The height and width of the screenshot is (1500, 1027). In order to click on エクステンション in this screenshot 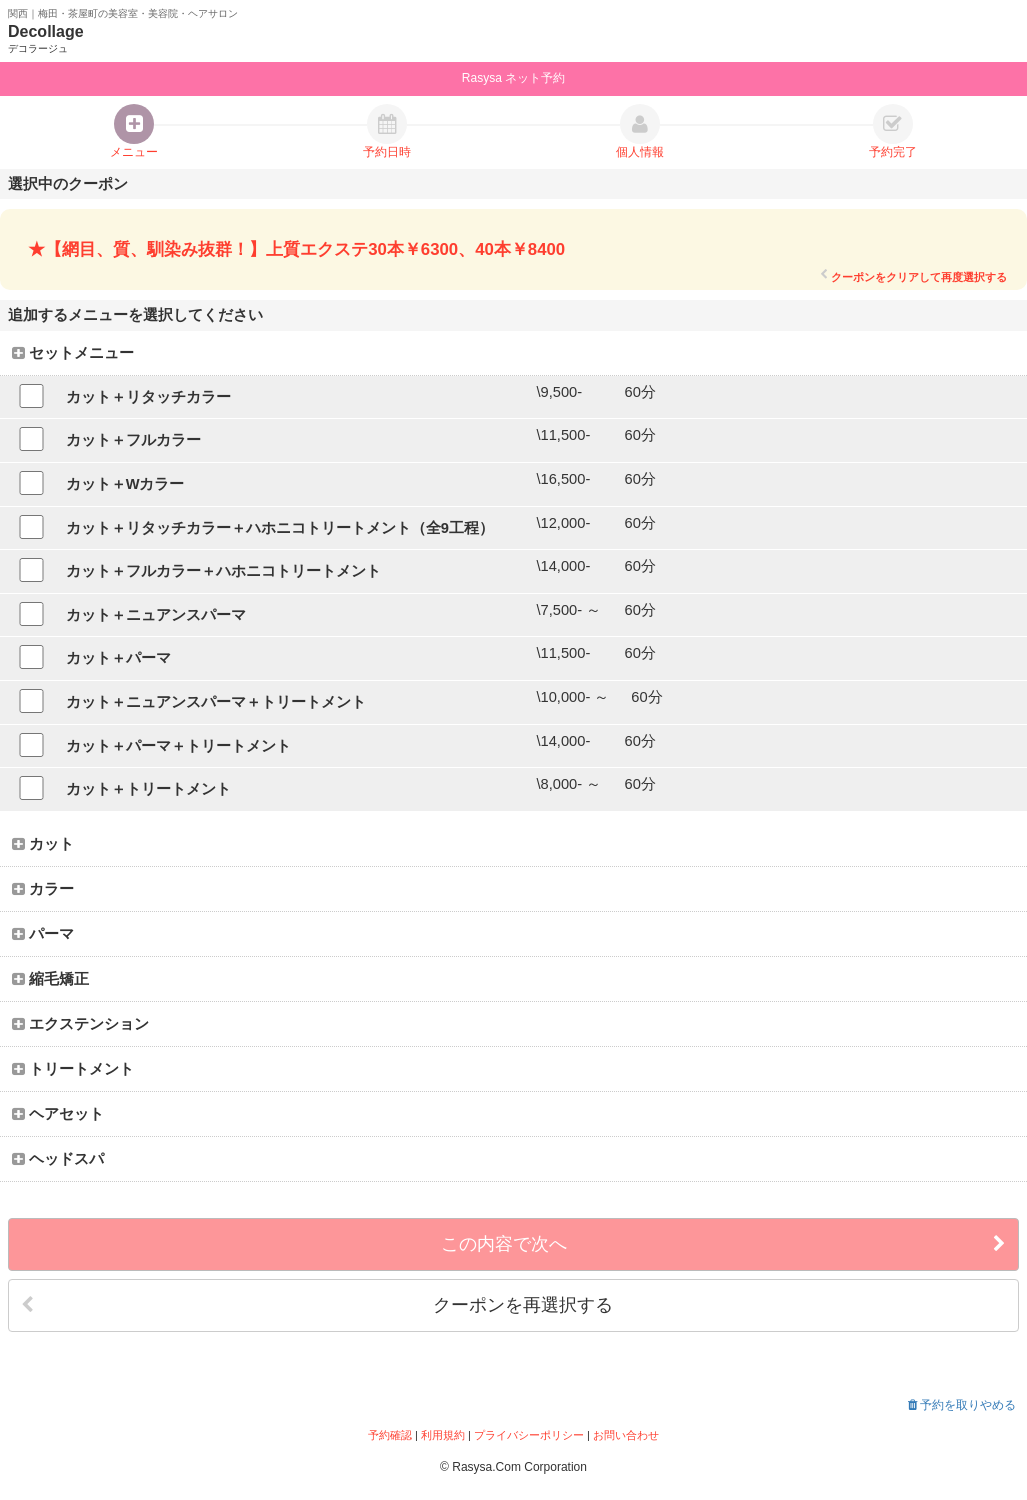, I will do `click(80, 1024)`.